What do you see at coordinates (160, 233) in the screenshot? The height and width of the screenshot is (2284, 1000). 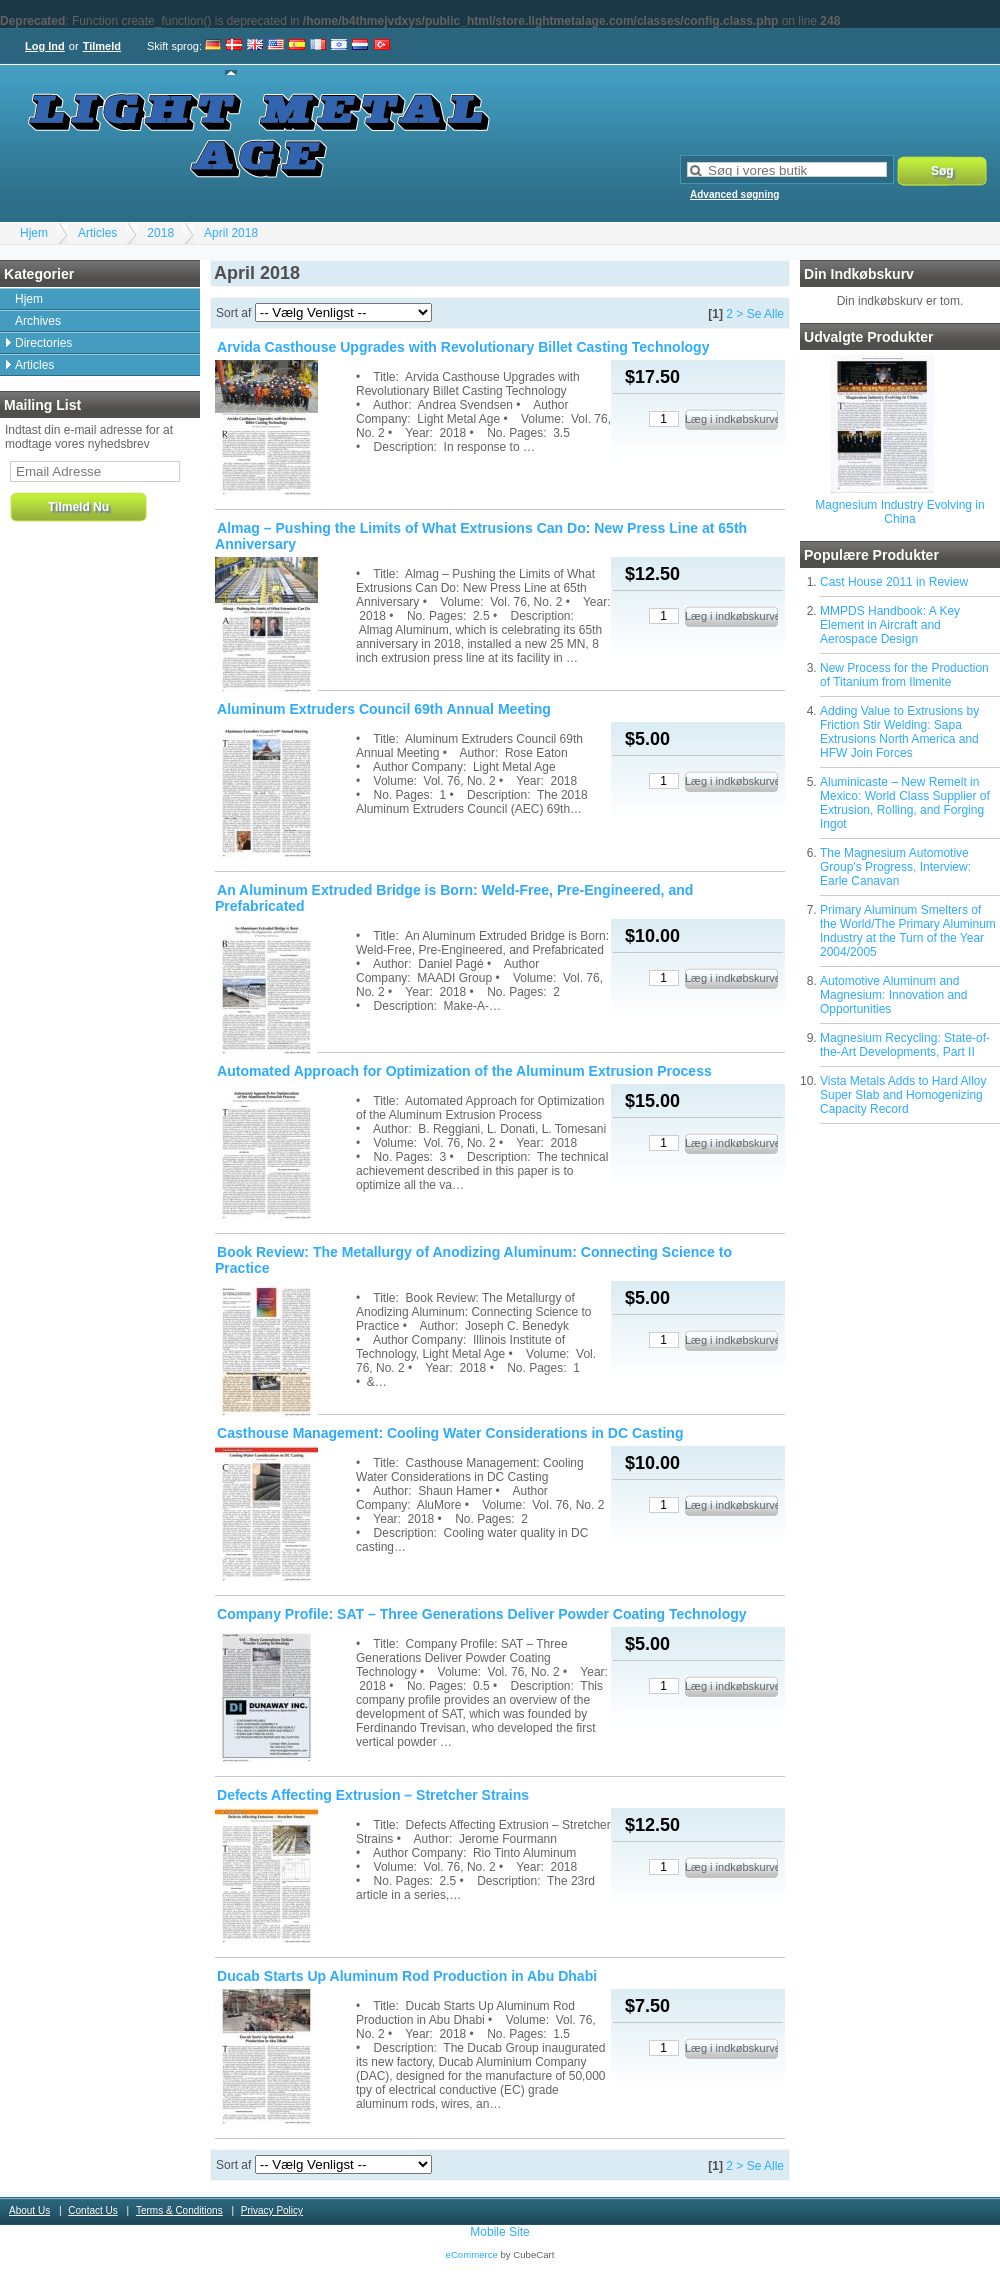 I see `2018` at bounding box center [160, 233].